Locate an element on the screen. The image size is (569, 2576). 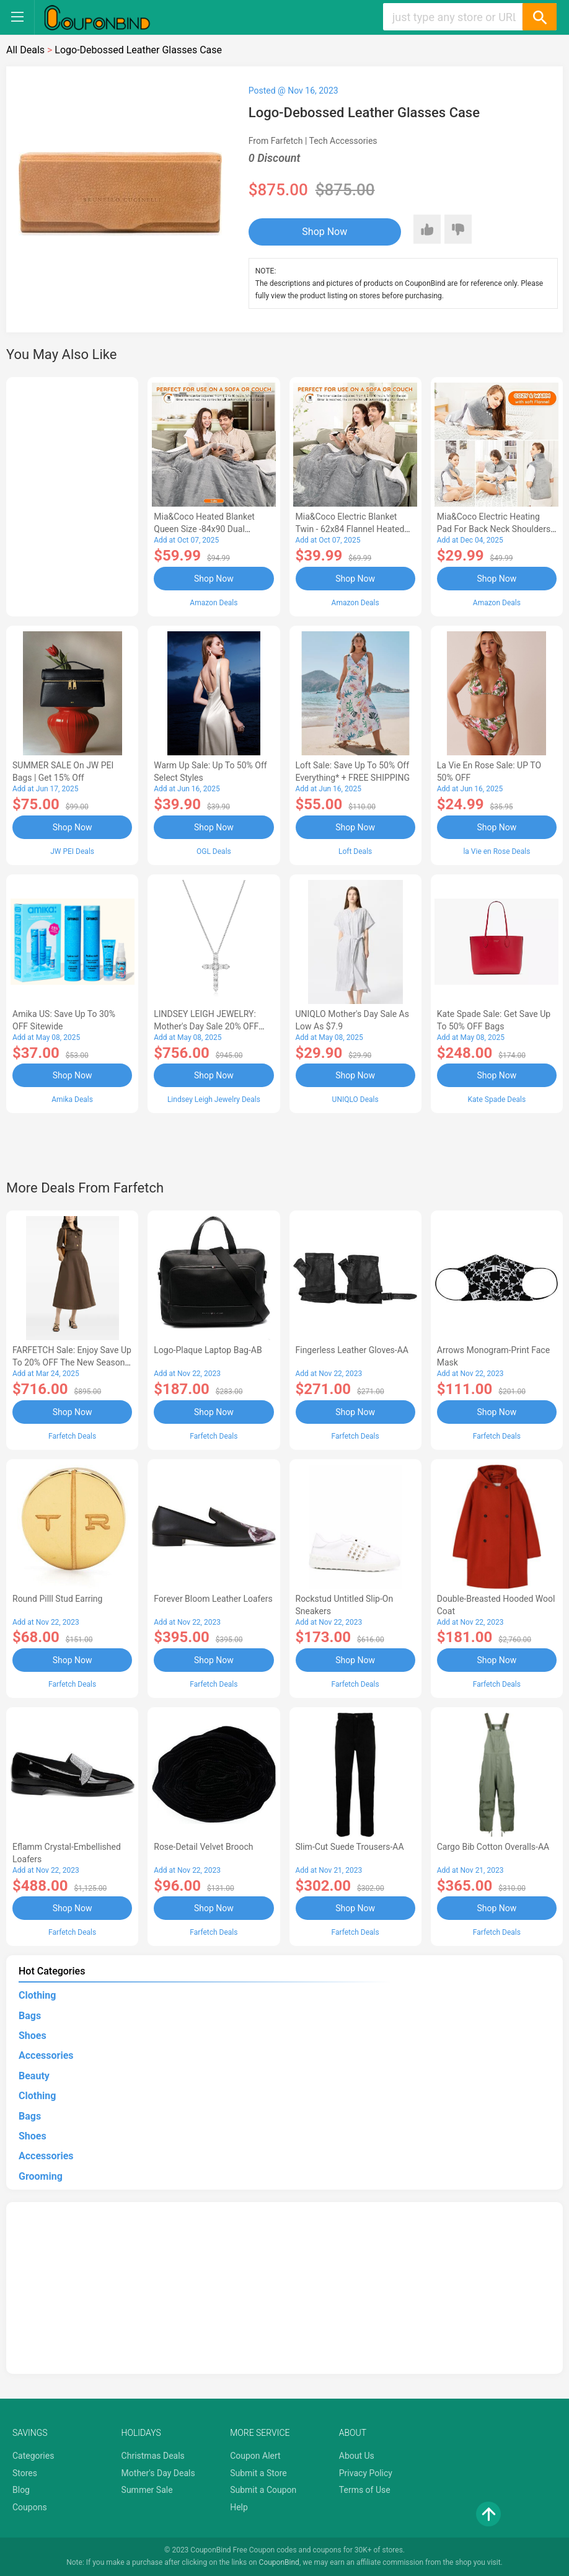
Help is located at coordinates (239, 2507).